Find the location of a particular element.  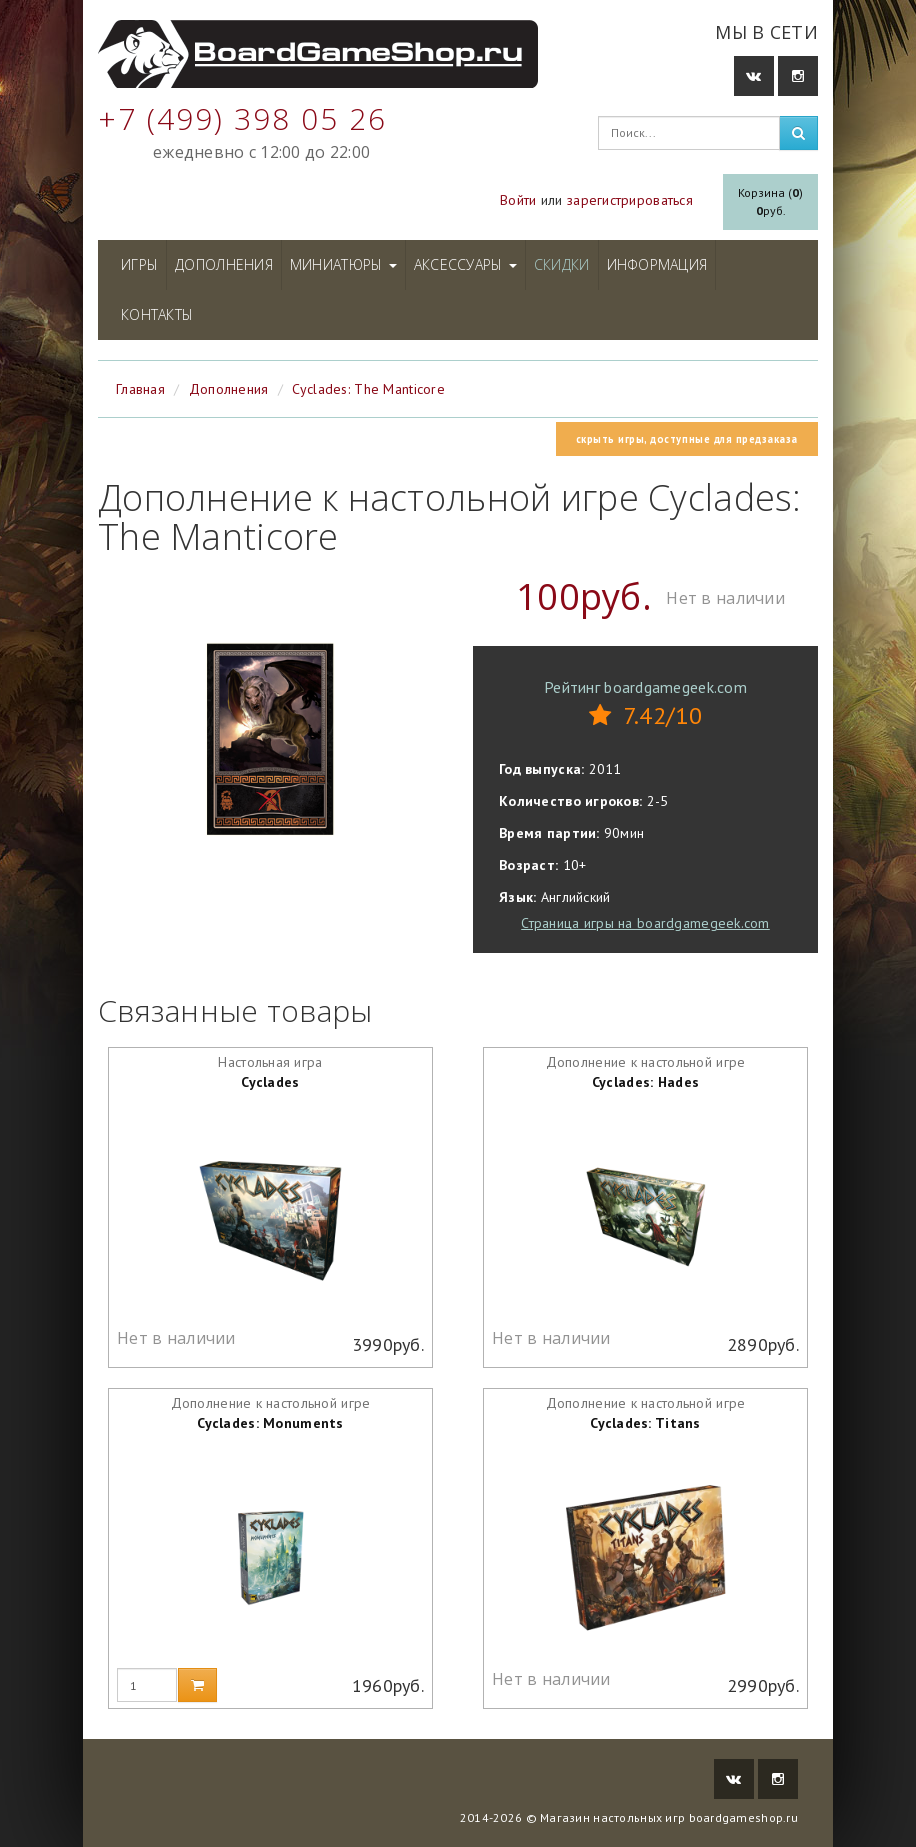

Корзина ()руб. is located at coordinates (770, 201).